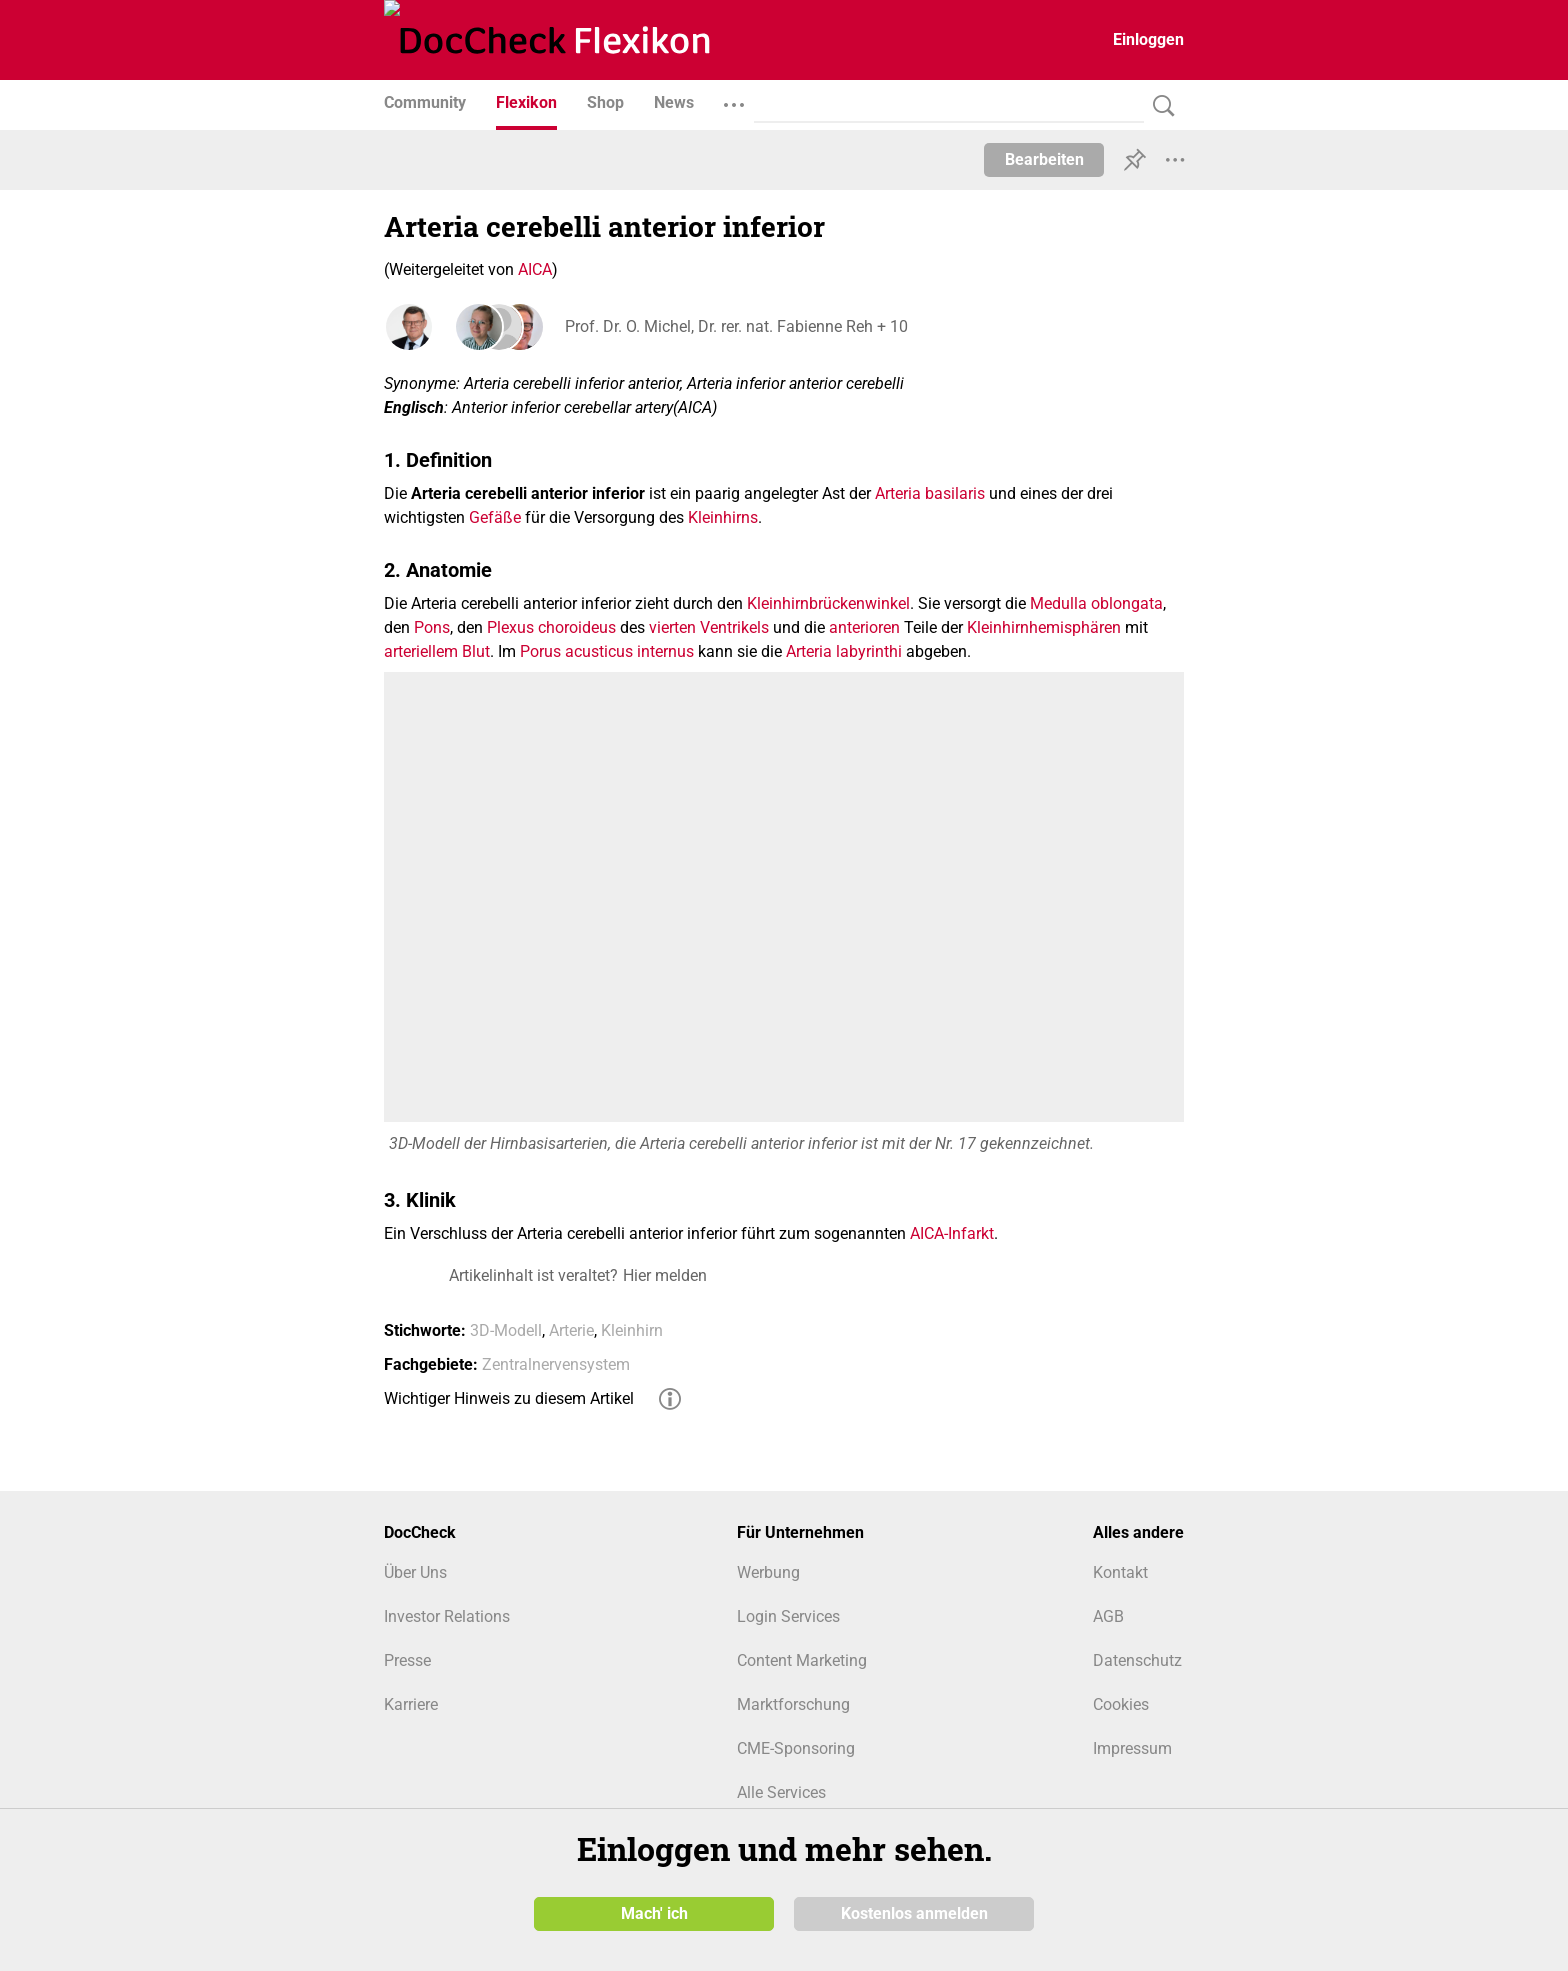  What do you see at coordinates (864, 627) in the screenshot?
I see `anterioren` at bounding box center [864, 627].